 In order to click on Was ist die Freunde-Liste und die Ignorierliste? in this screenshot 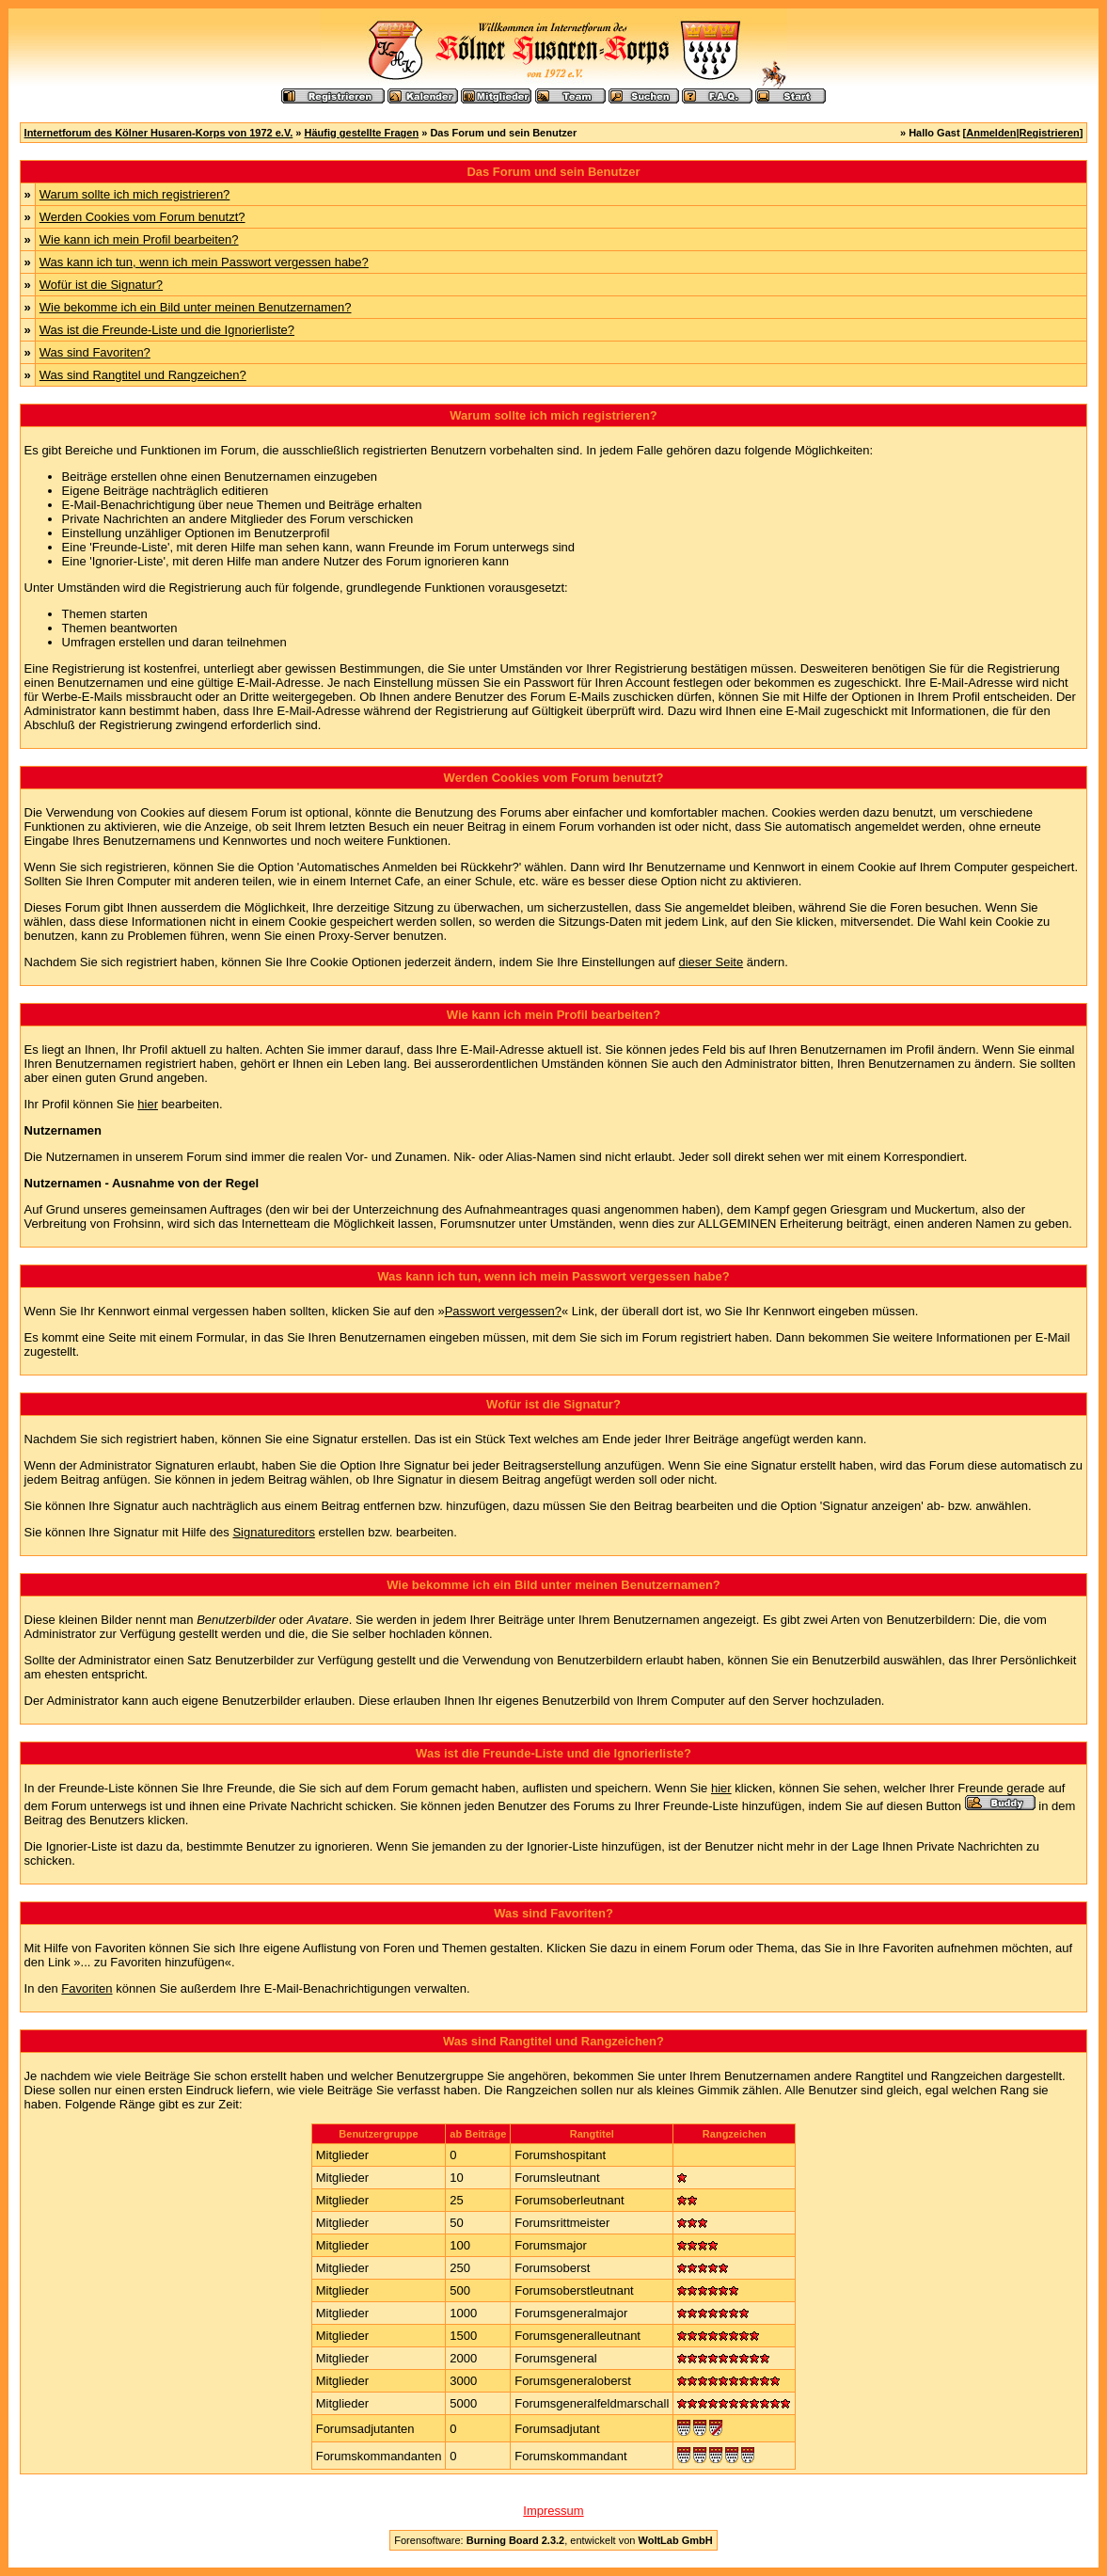, I will do `click(167, 330)`.